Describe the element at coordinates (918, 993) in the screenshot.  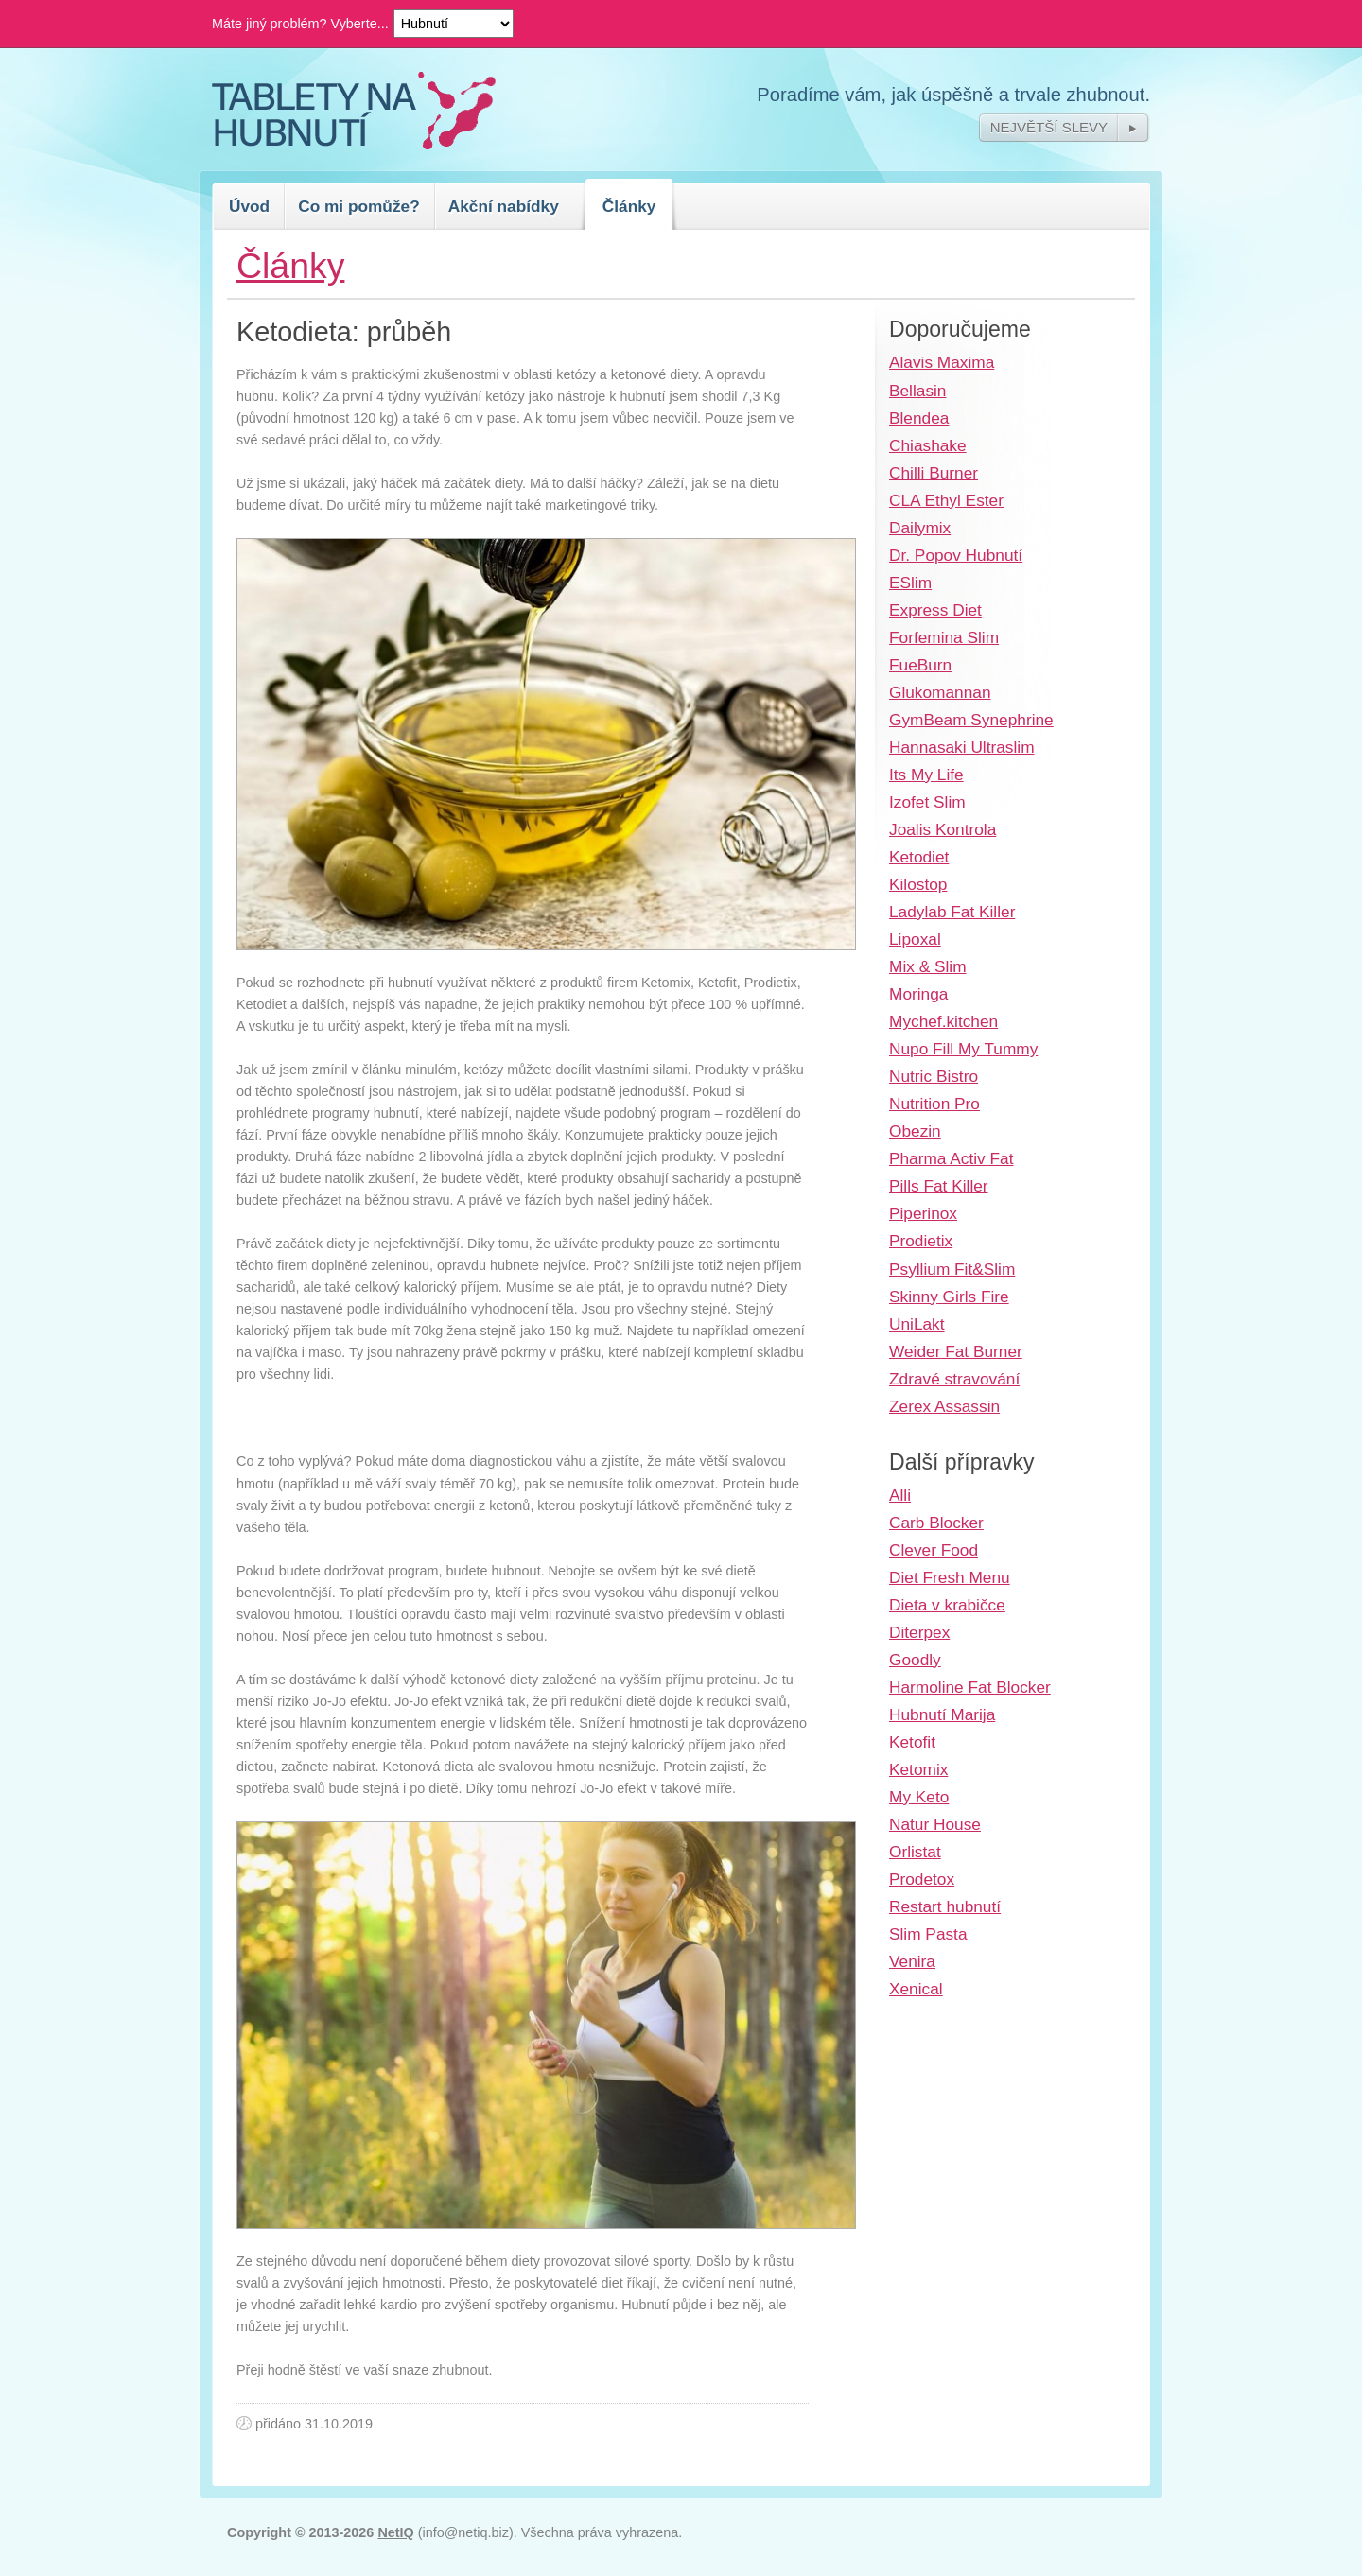
I see `Moringa` at that location.